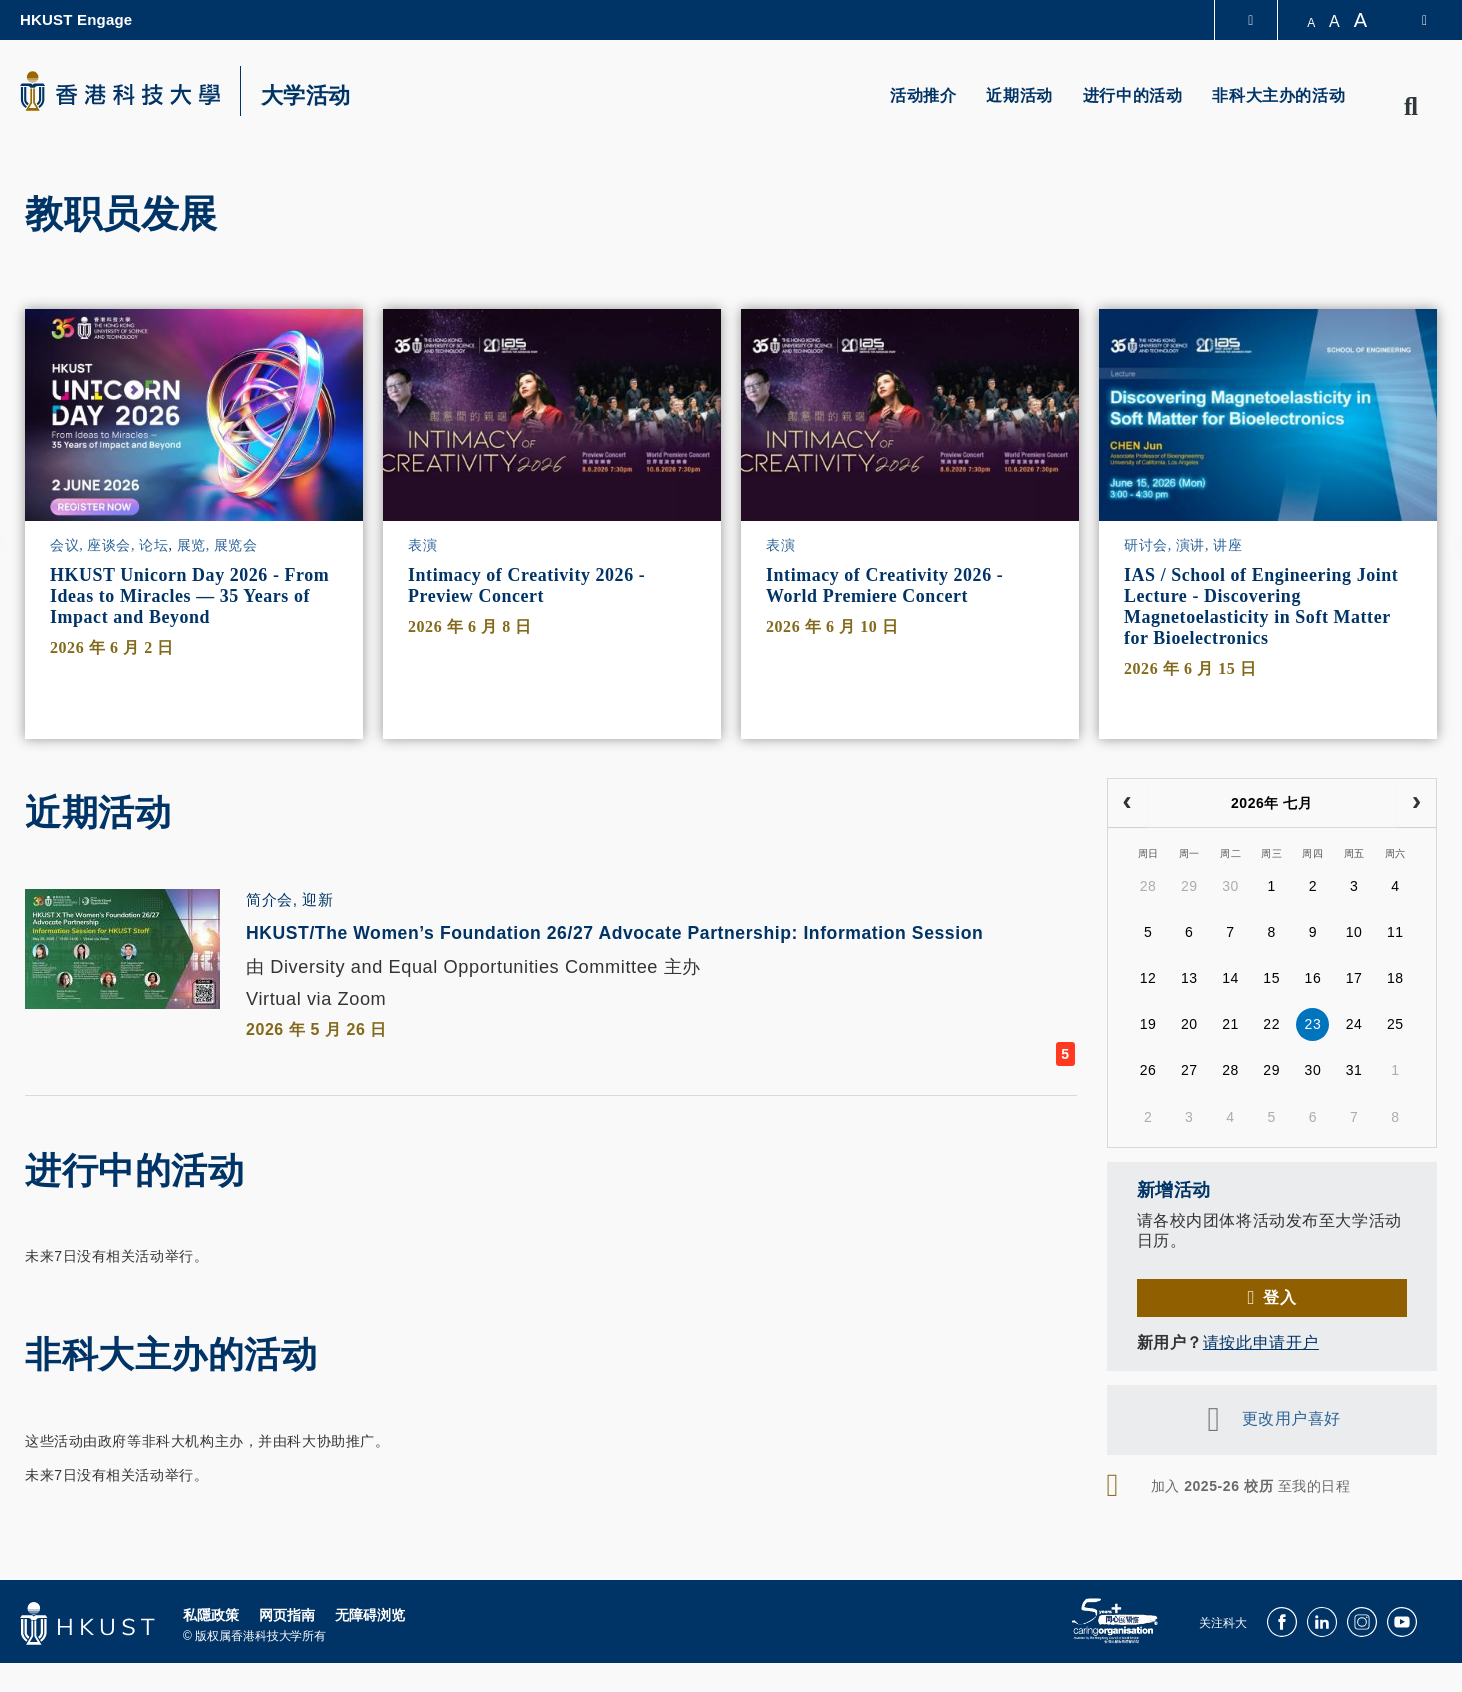  What do you see at coordinates (1395, 978) in the screenshot?
I see `18` at bounding box center [1395, 978].